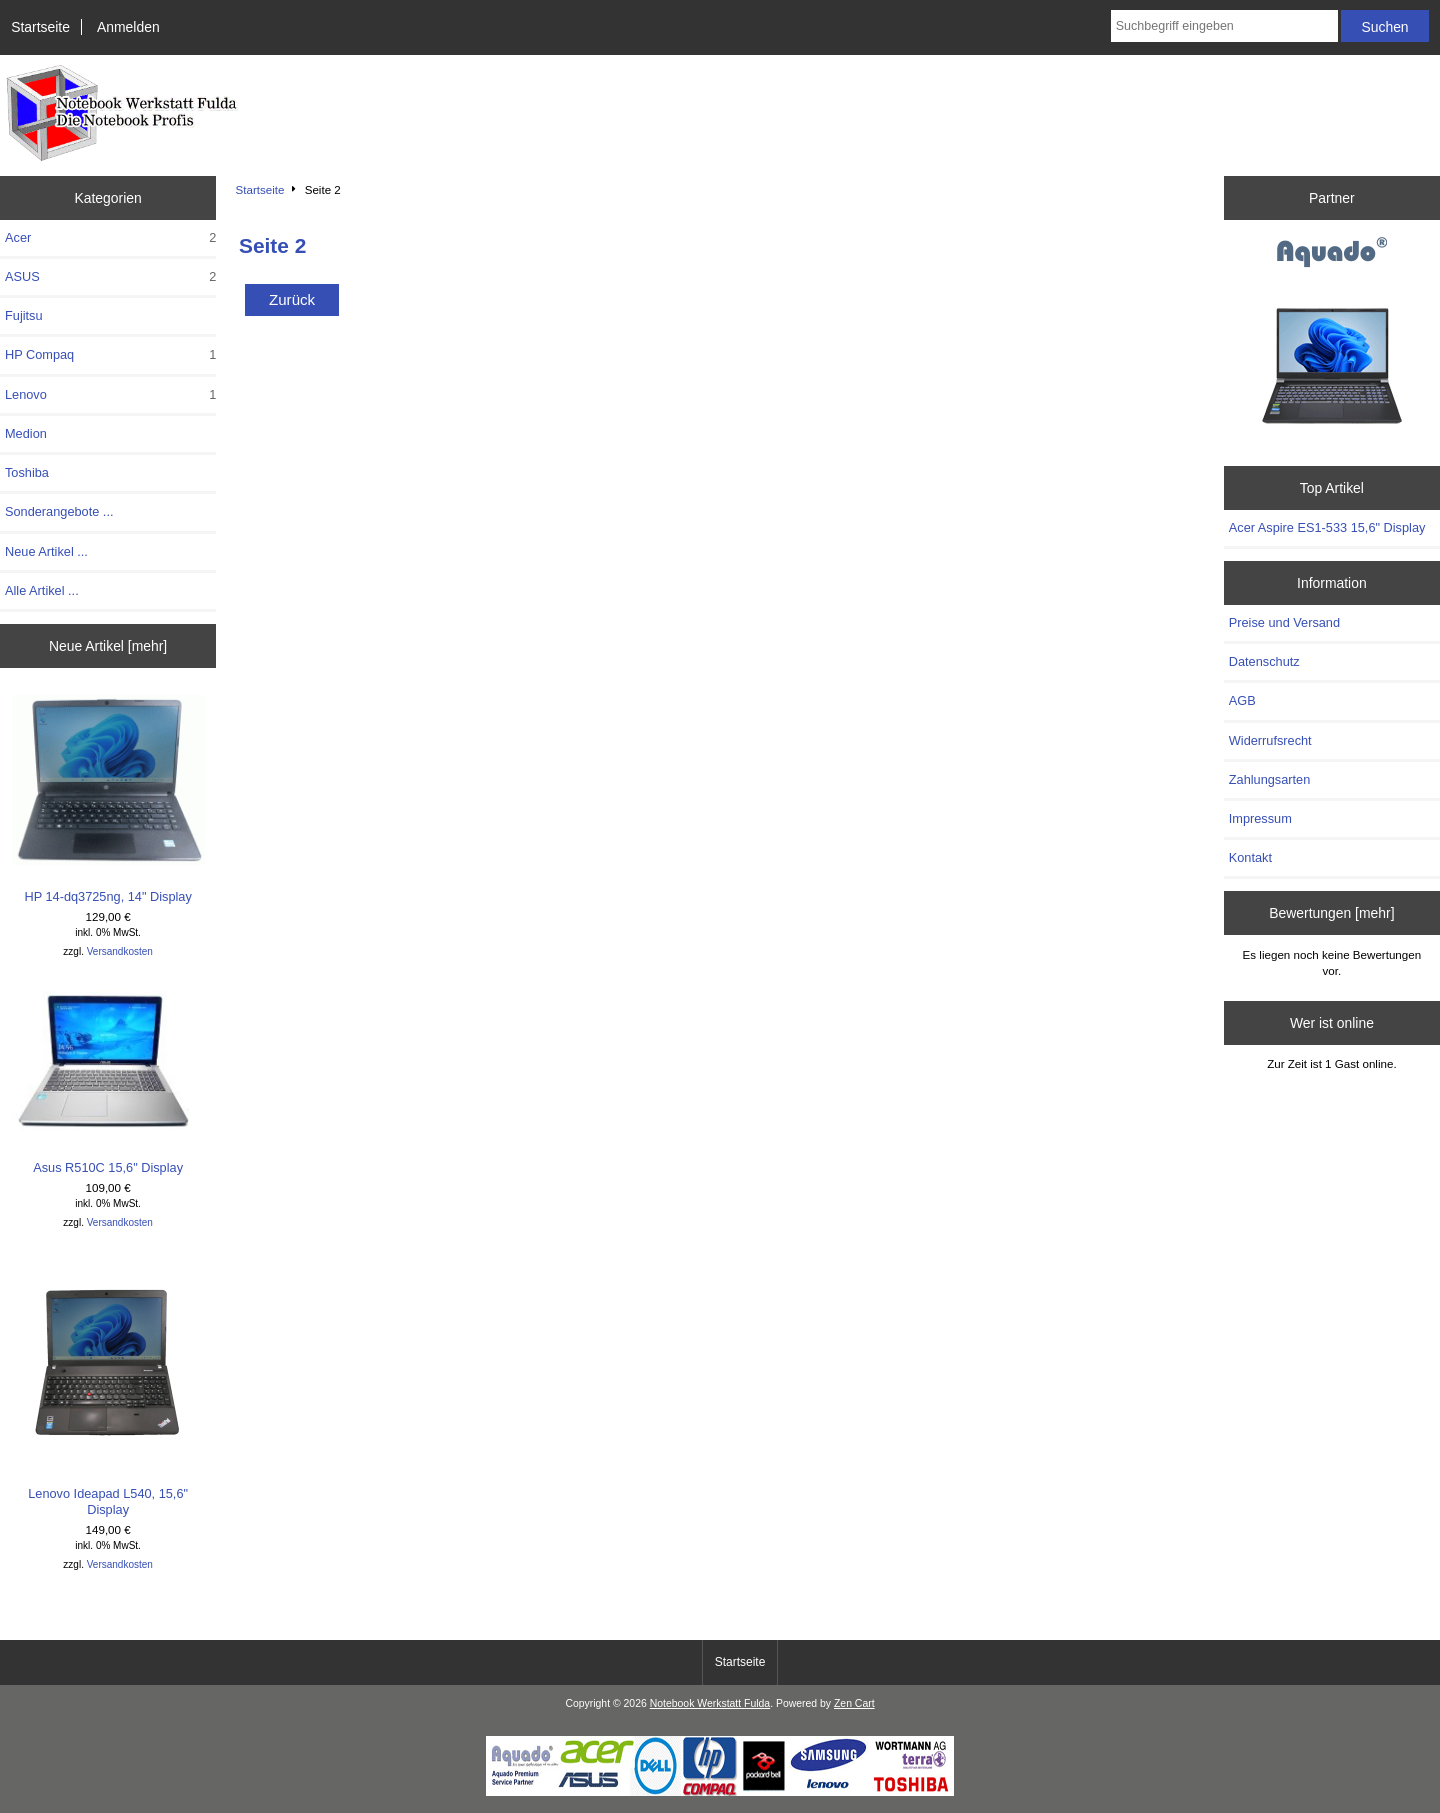 This screenshot has width=1440, height=1813. I want to click on Acer Aspire ES1-533 15,6" Display, so click(1327, 527).